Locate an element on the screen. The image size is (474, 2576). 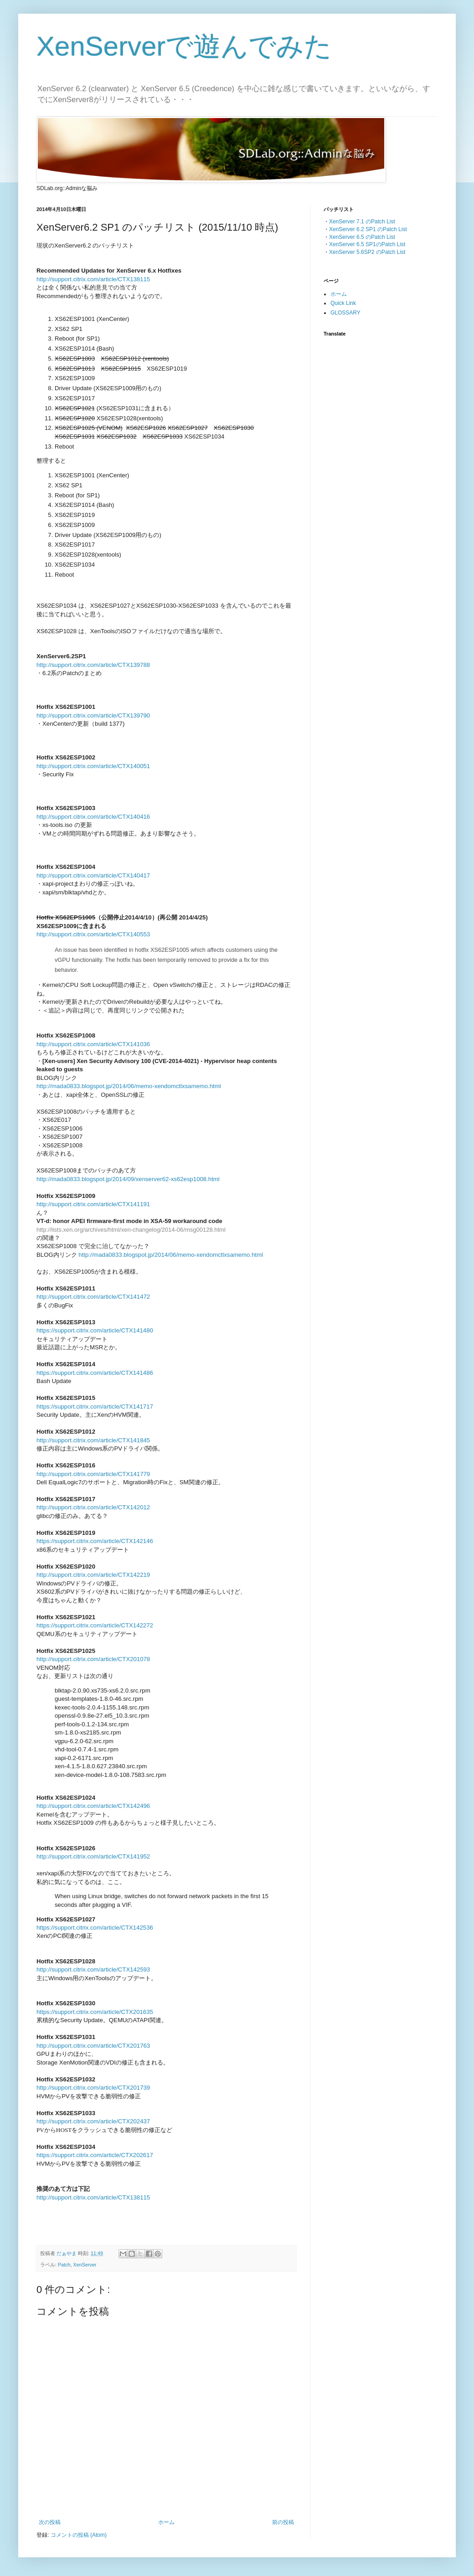
http://mada0833.blogspot.jp/2014/06/memo-xendomctlxsamemo.html is located at coordinates (128, 1086).